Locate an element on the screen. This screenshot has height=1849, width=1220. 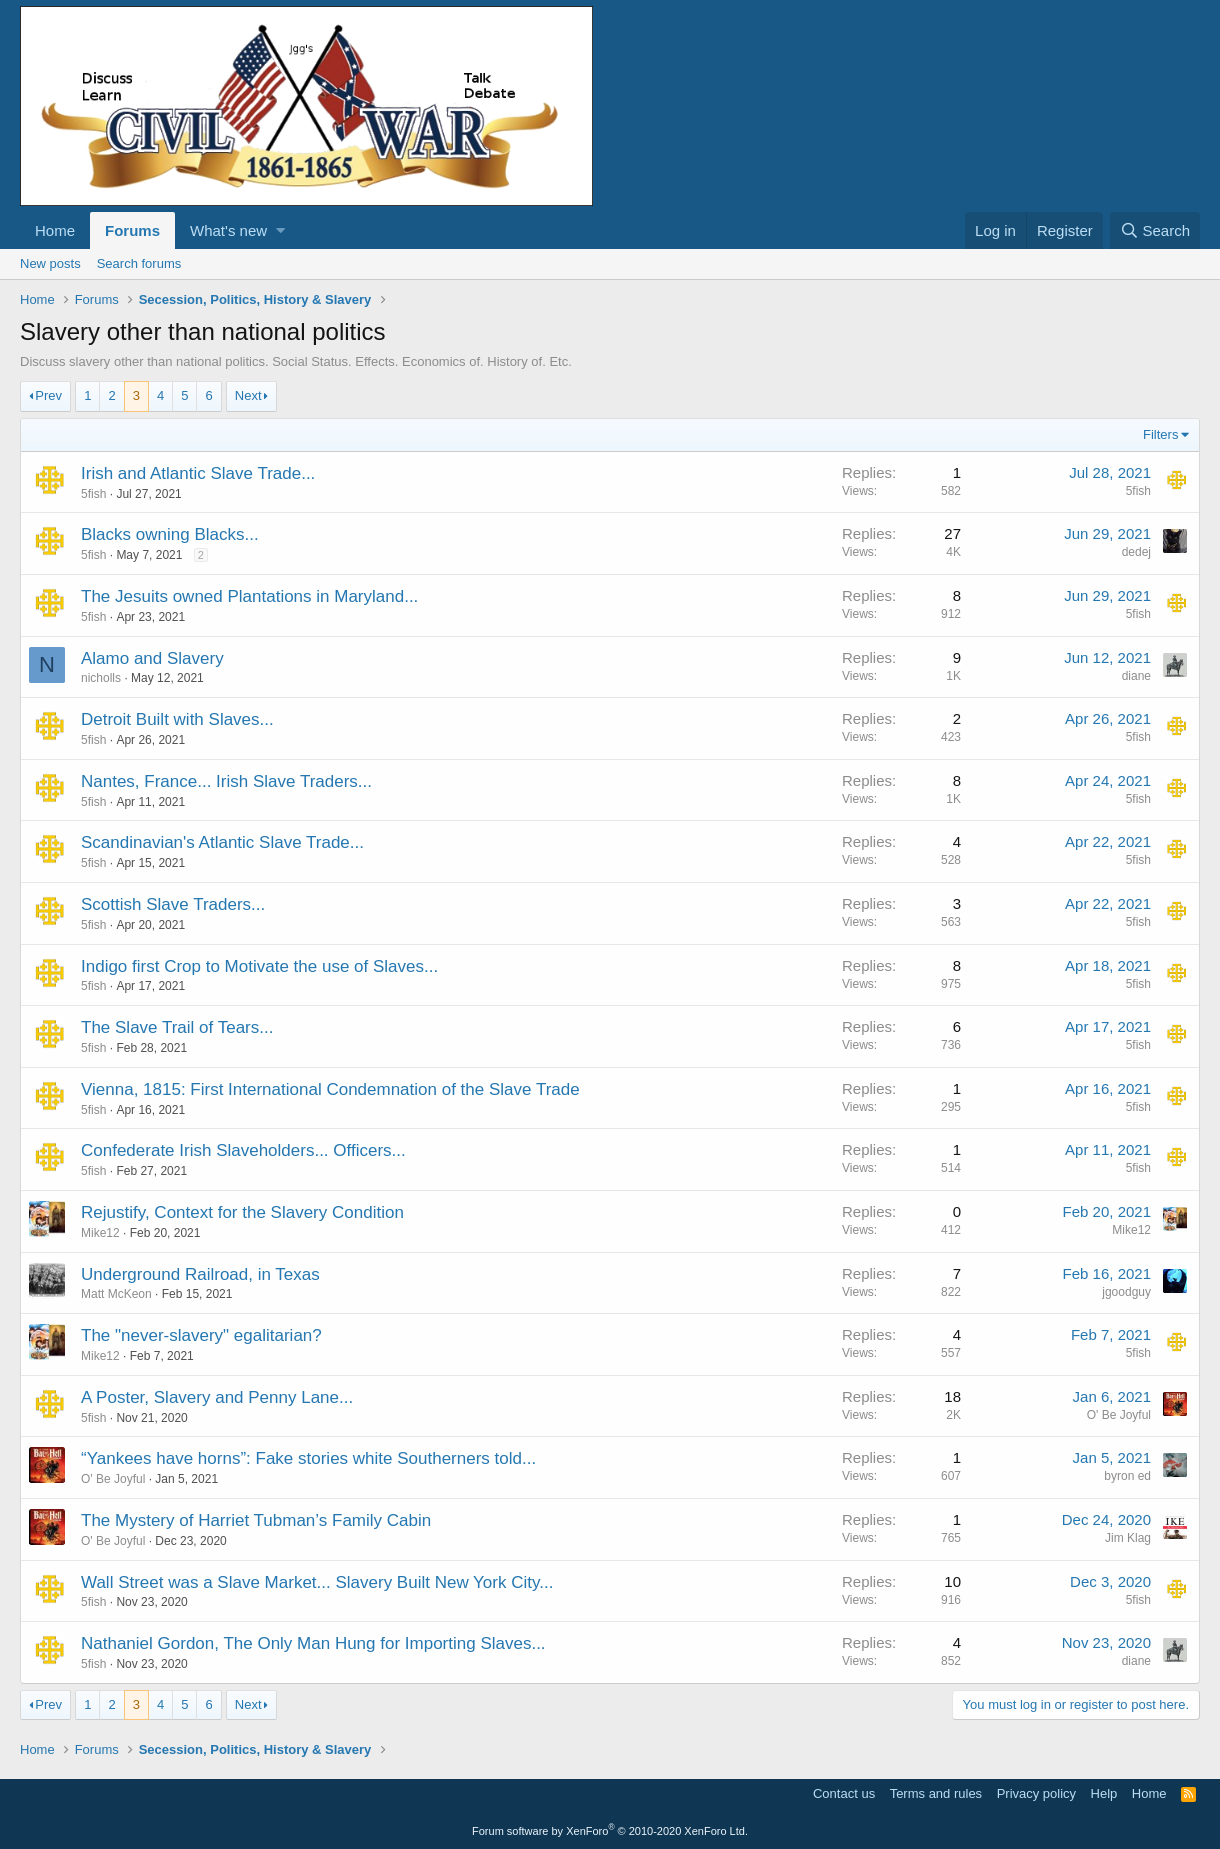
The Slave Trail of Tears... is located at coordinates (177, 1027).